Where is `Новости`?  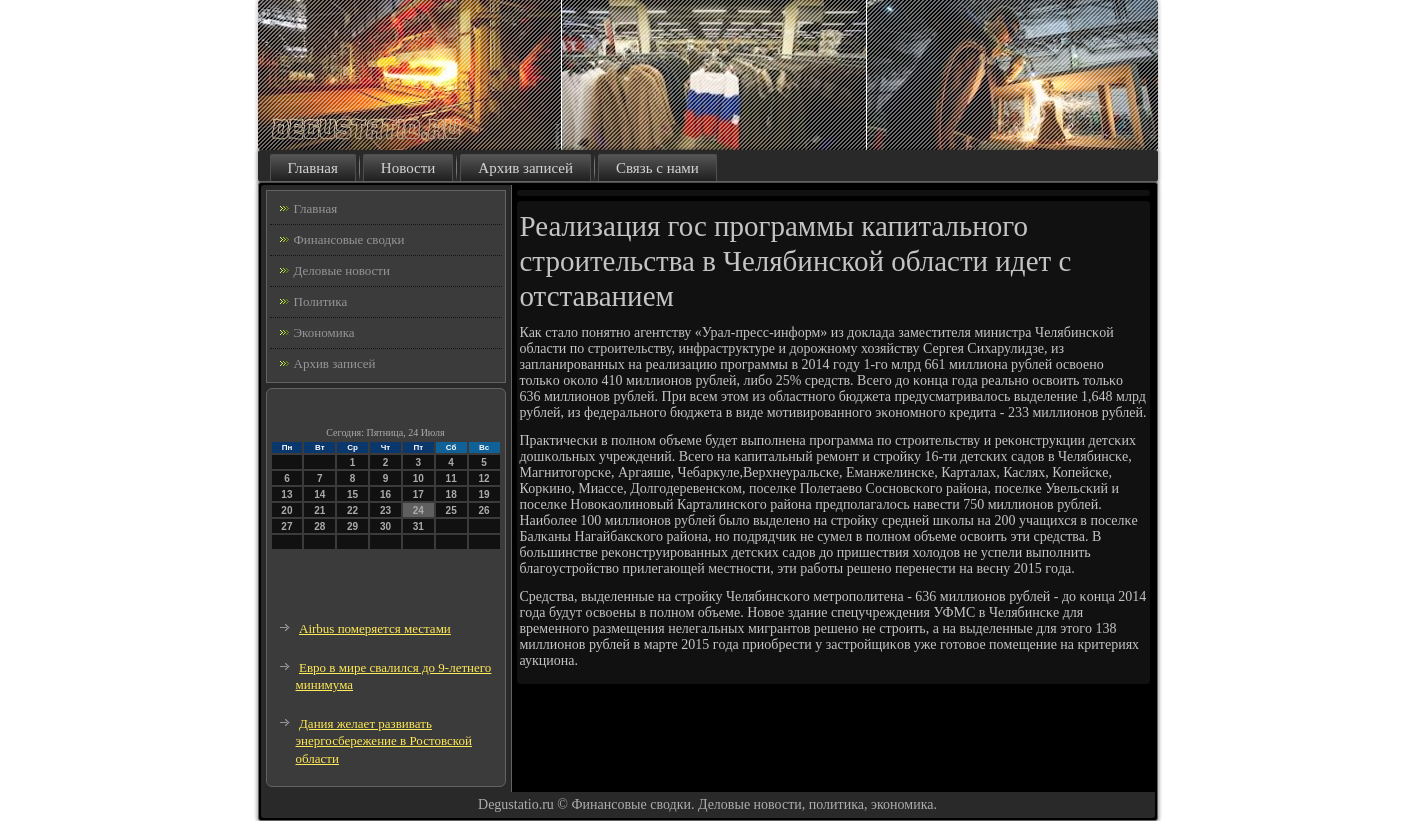 Новости is located at coordinates (408, 168).